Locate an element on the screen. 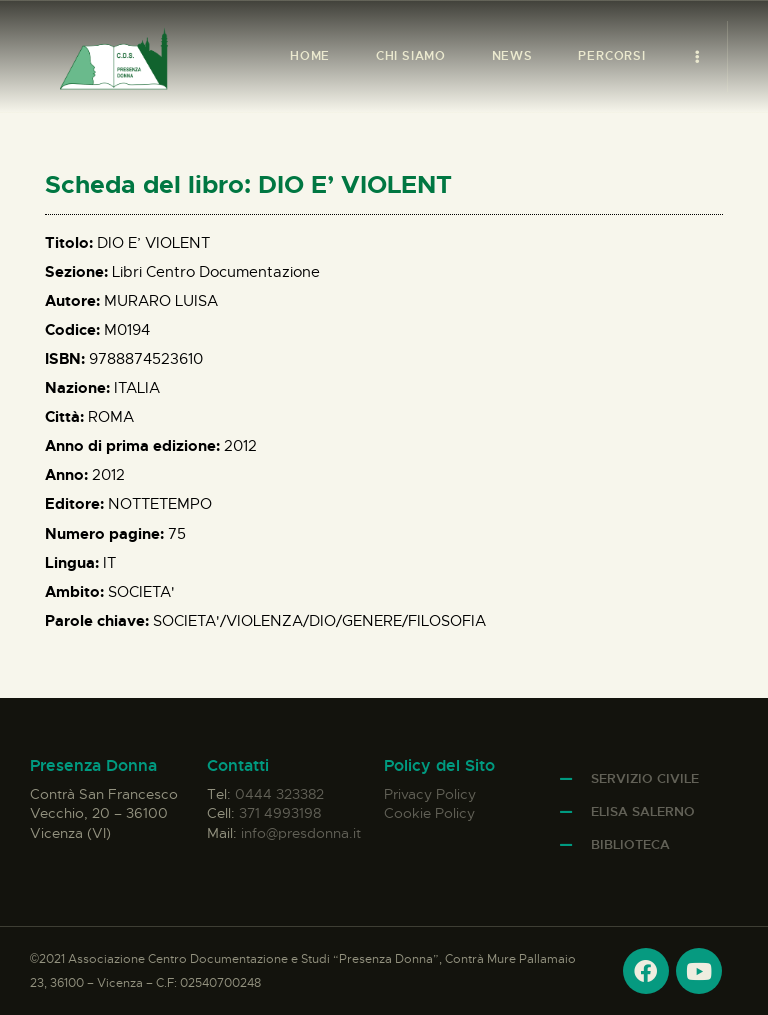  Biblioteca is located at coordinates (630, 844).